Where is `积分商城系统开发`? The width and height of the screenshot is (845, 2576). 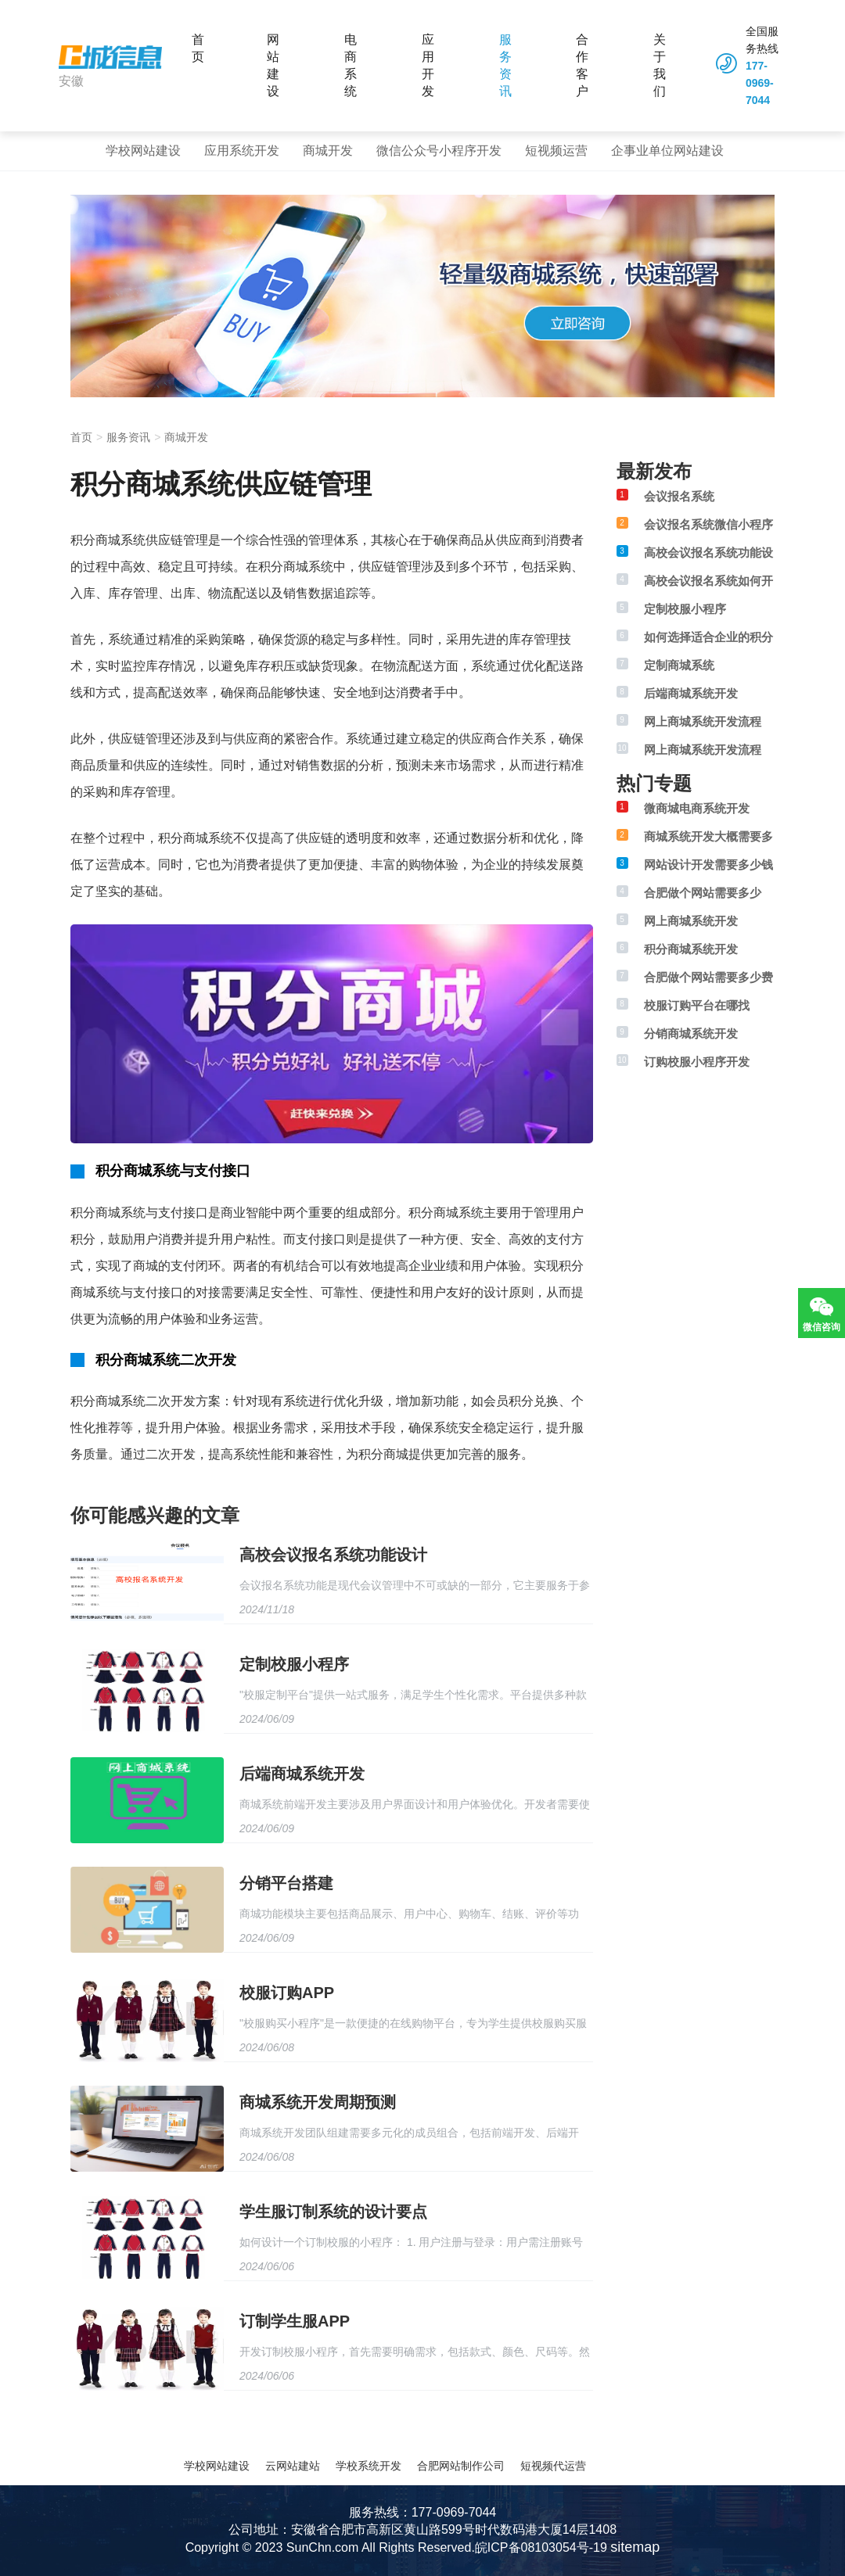 积分商城系统开发 is located at coordinates (691, 949).